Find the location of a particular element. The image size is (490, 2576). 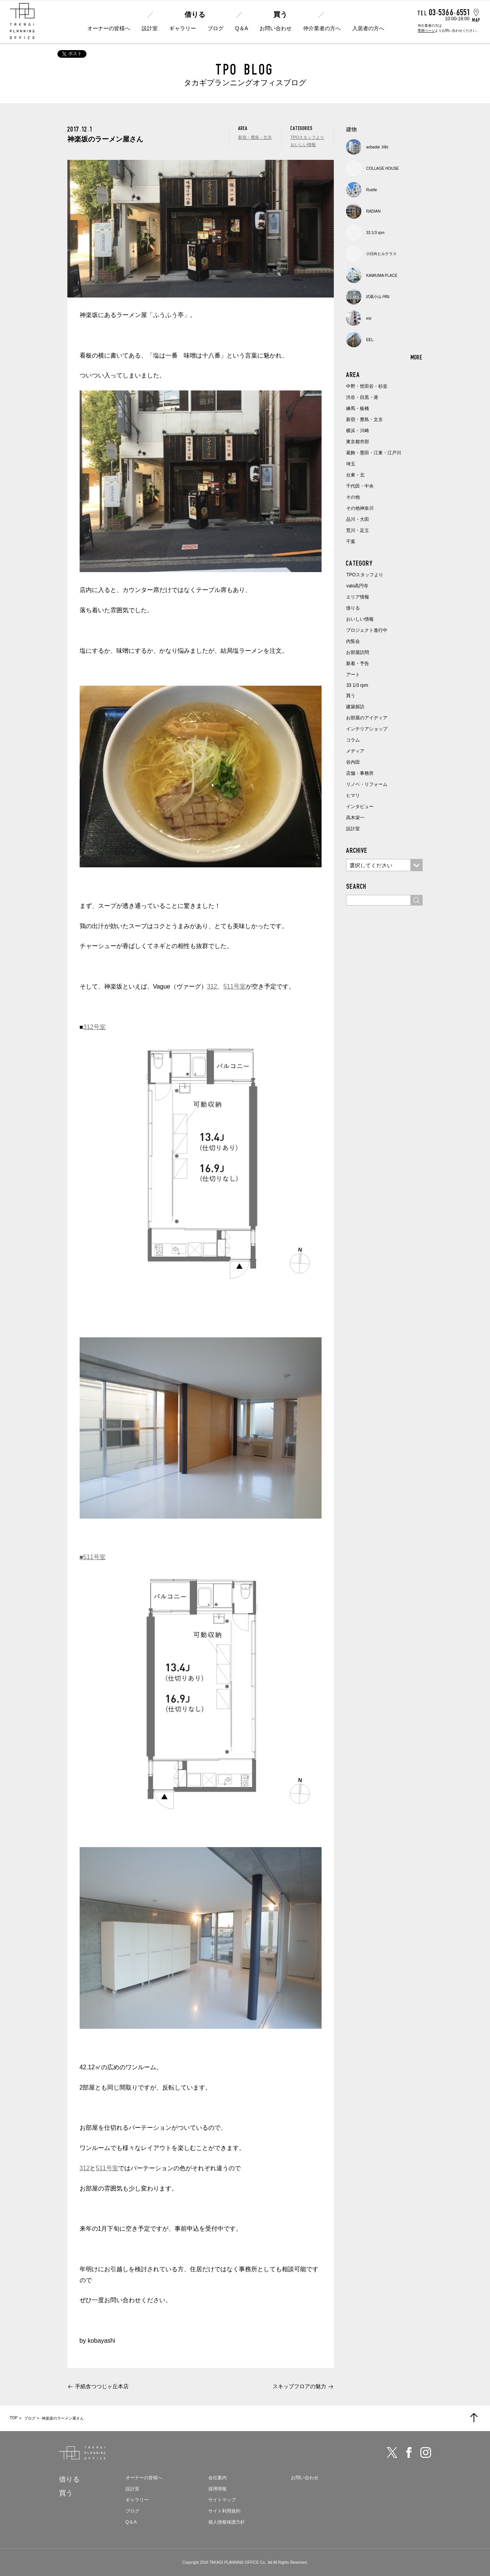

511号室 is located at coordinates (234, 986).